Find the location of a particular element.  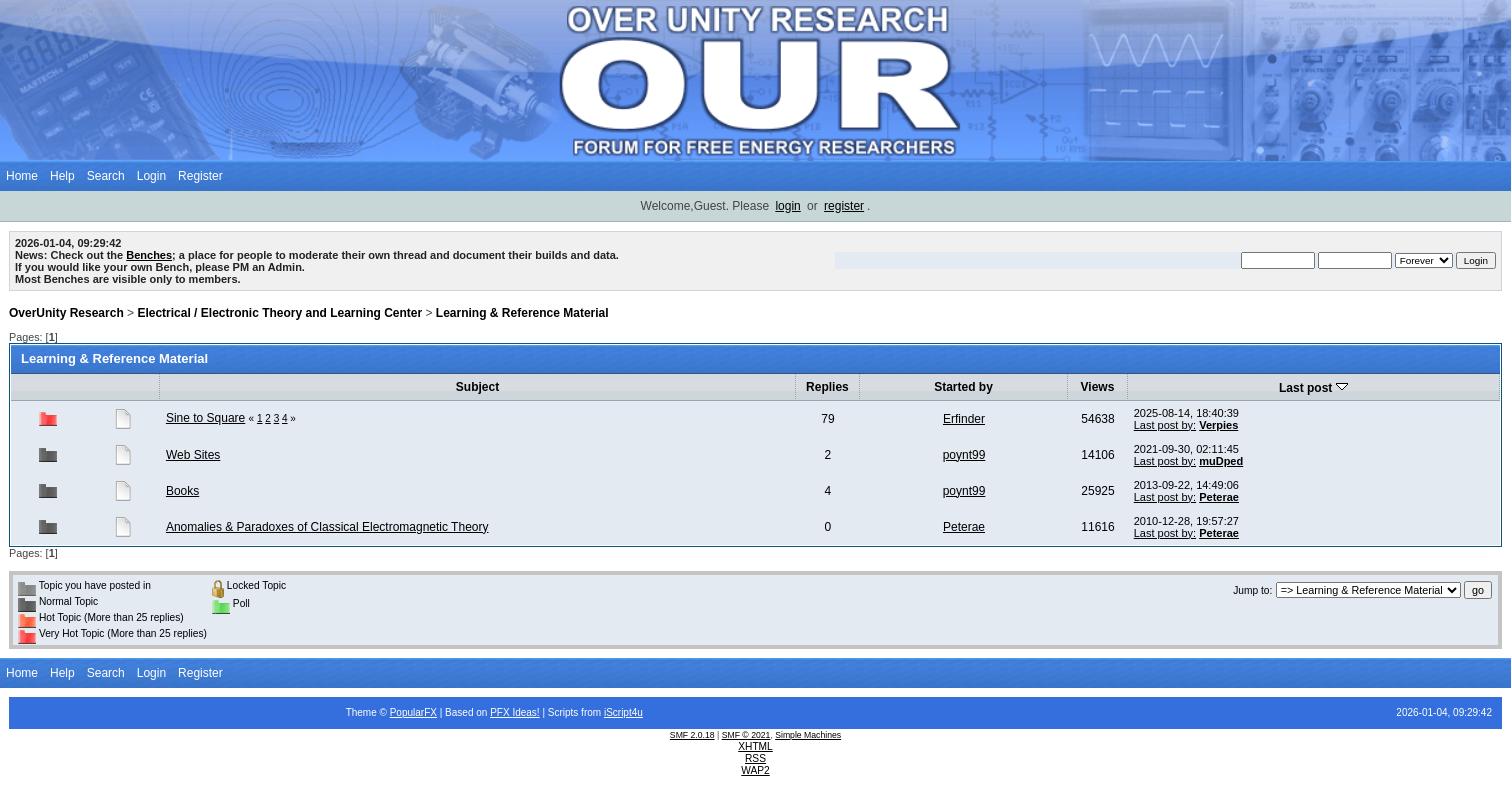

Last post is located at coordinates (1313, 388).